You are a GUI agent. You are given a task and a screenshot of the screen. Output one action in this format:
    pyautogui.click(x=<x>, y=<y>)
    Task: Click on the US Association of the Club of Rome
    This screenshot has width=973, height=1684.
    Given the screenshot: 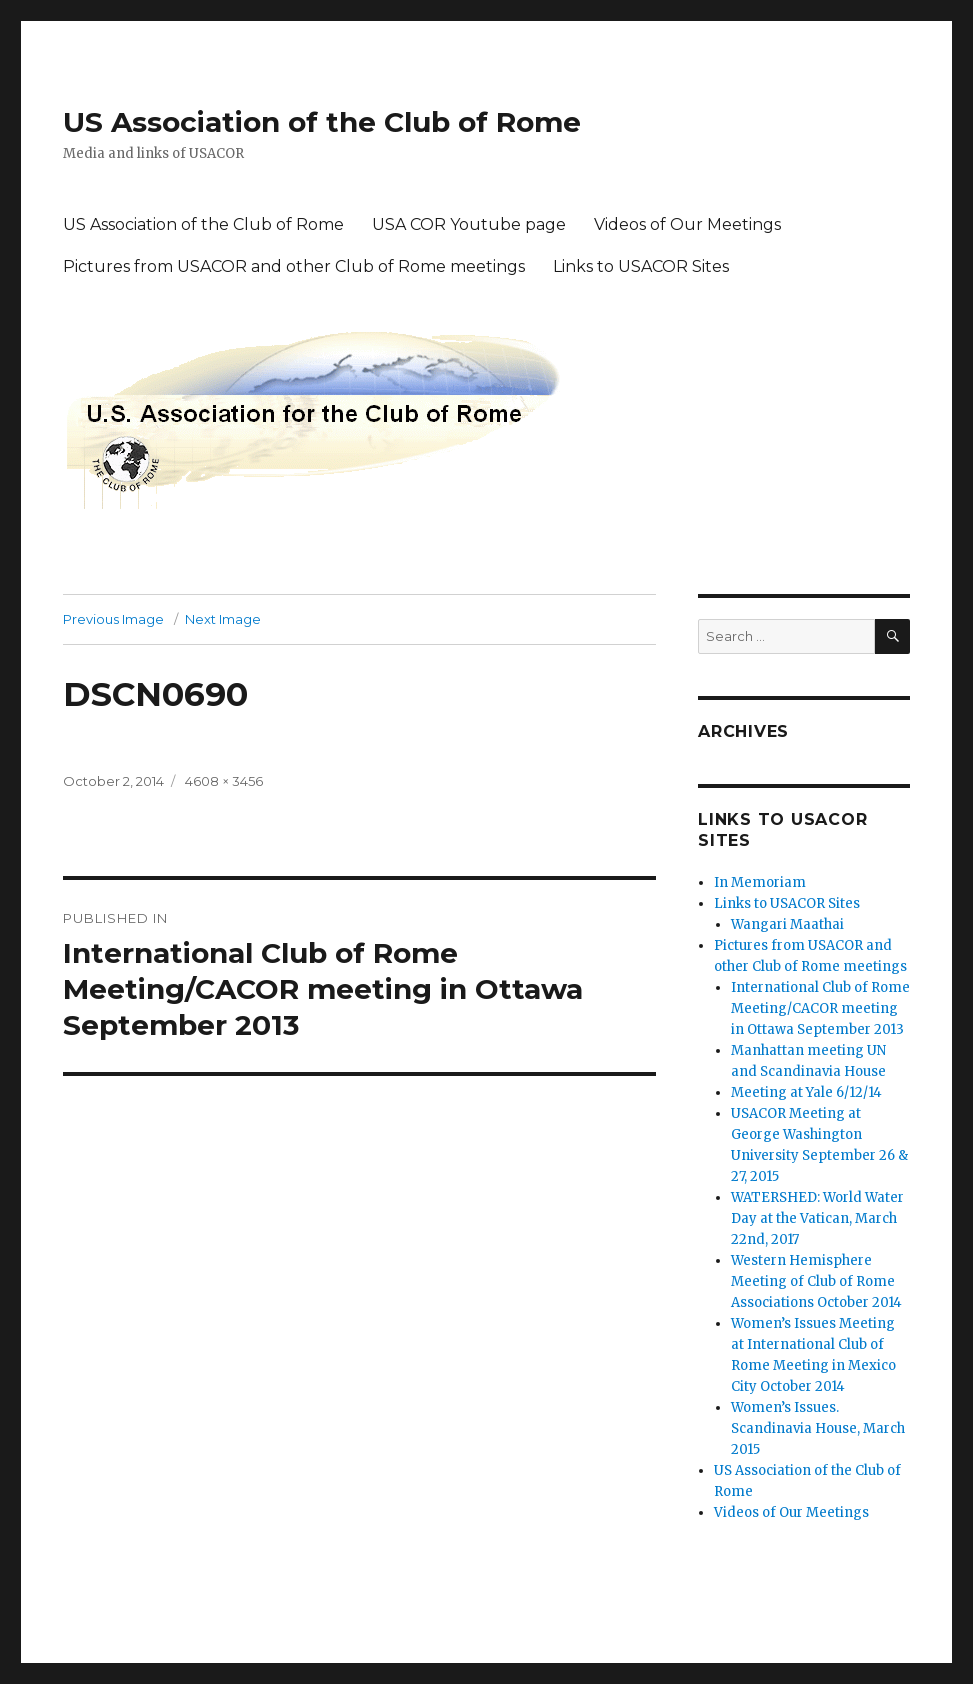 What is the action you would take?
    pyautogui.click(x=322, y=122)
    